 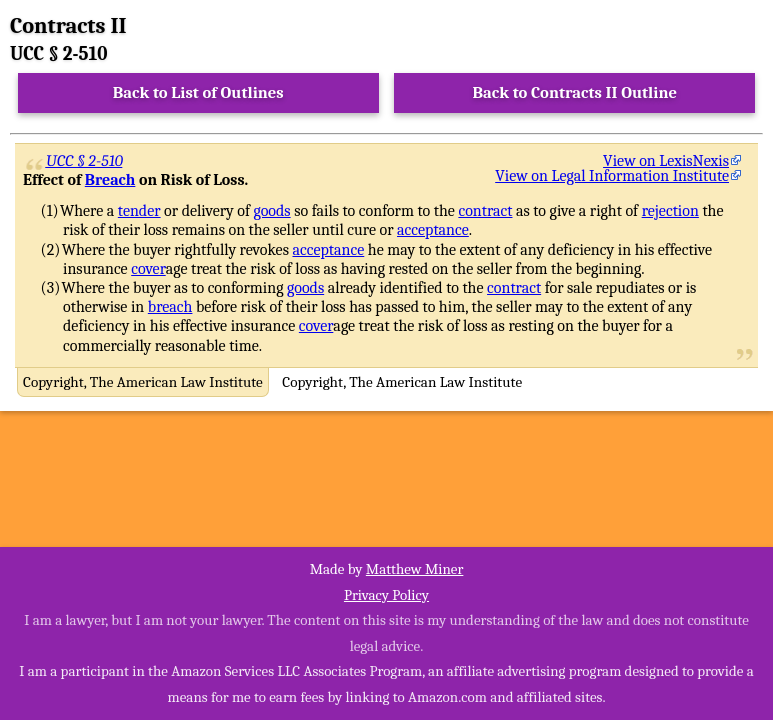 I want to click on rejection, so click(x=670, y=211).